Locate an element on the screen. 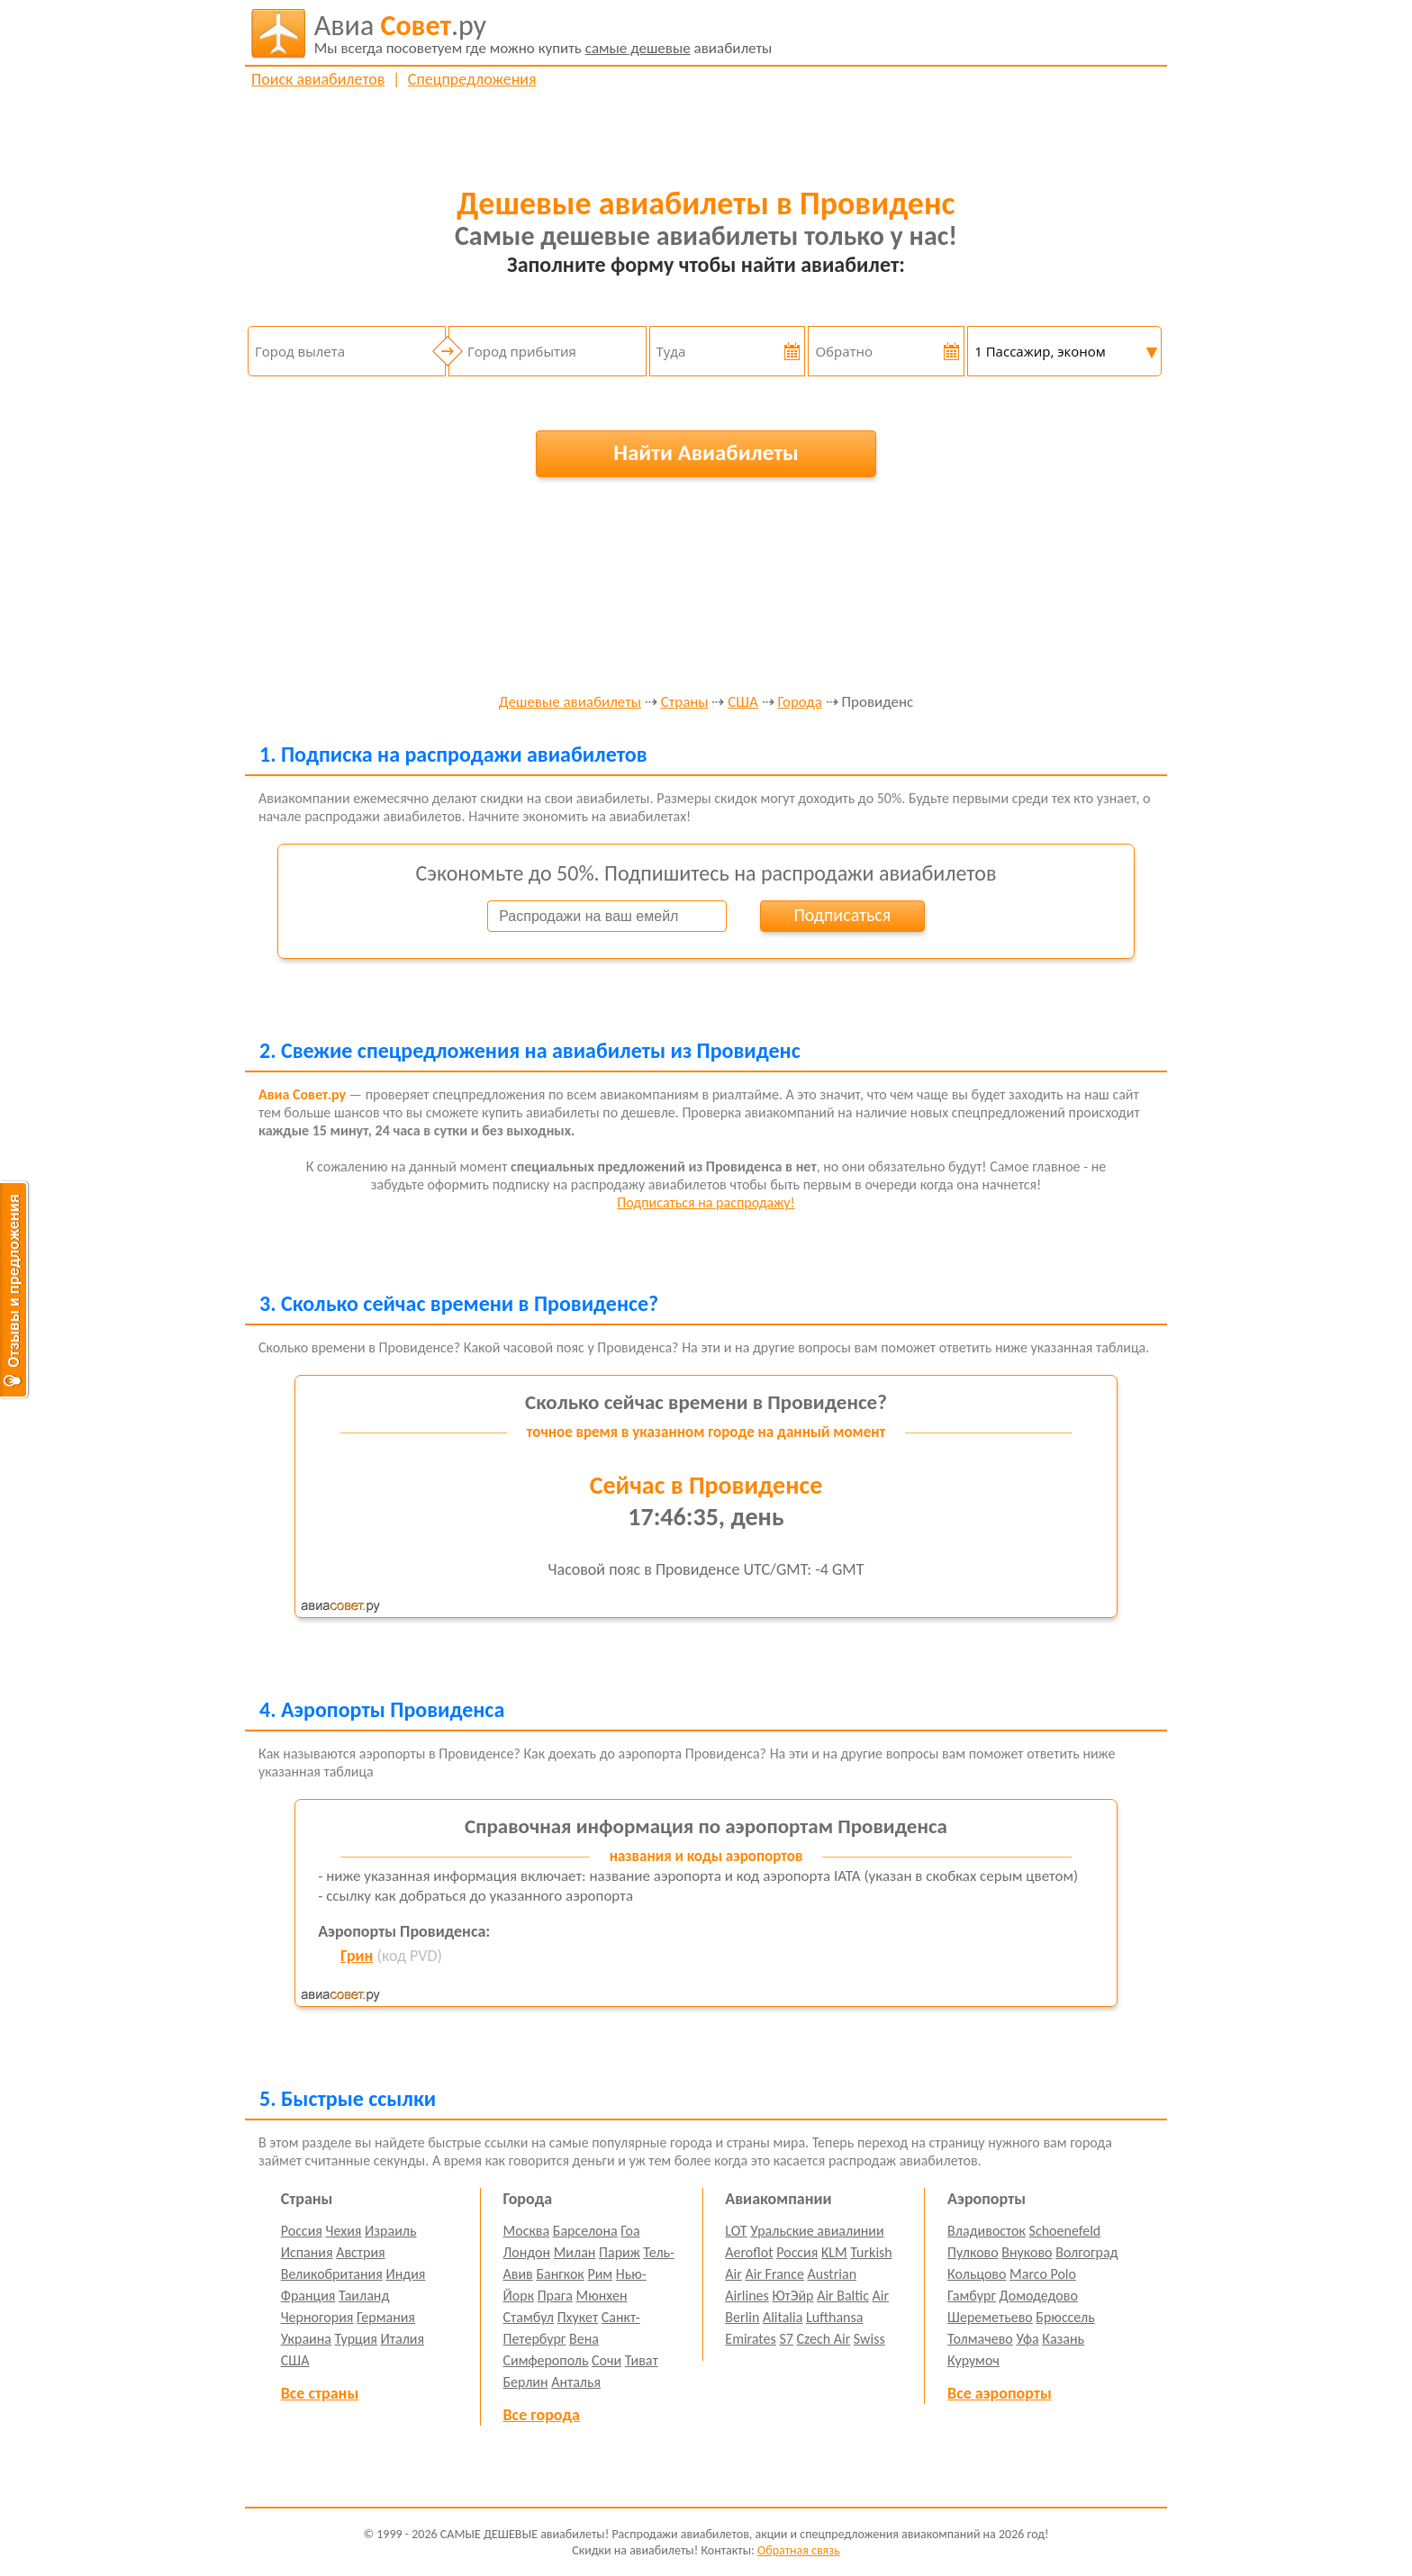  Czech Air is located at coordinates (823, 2338).